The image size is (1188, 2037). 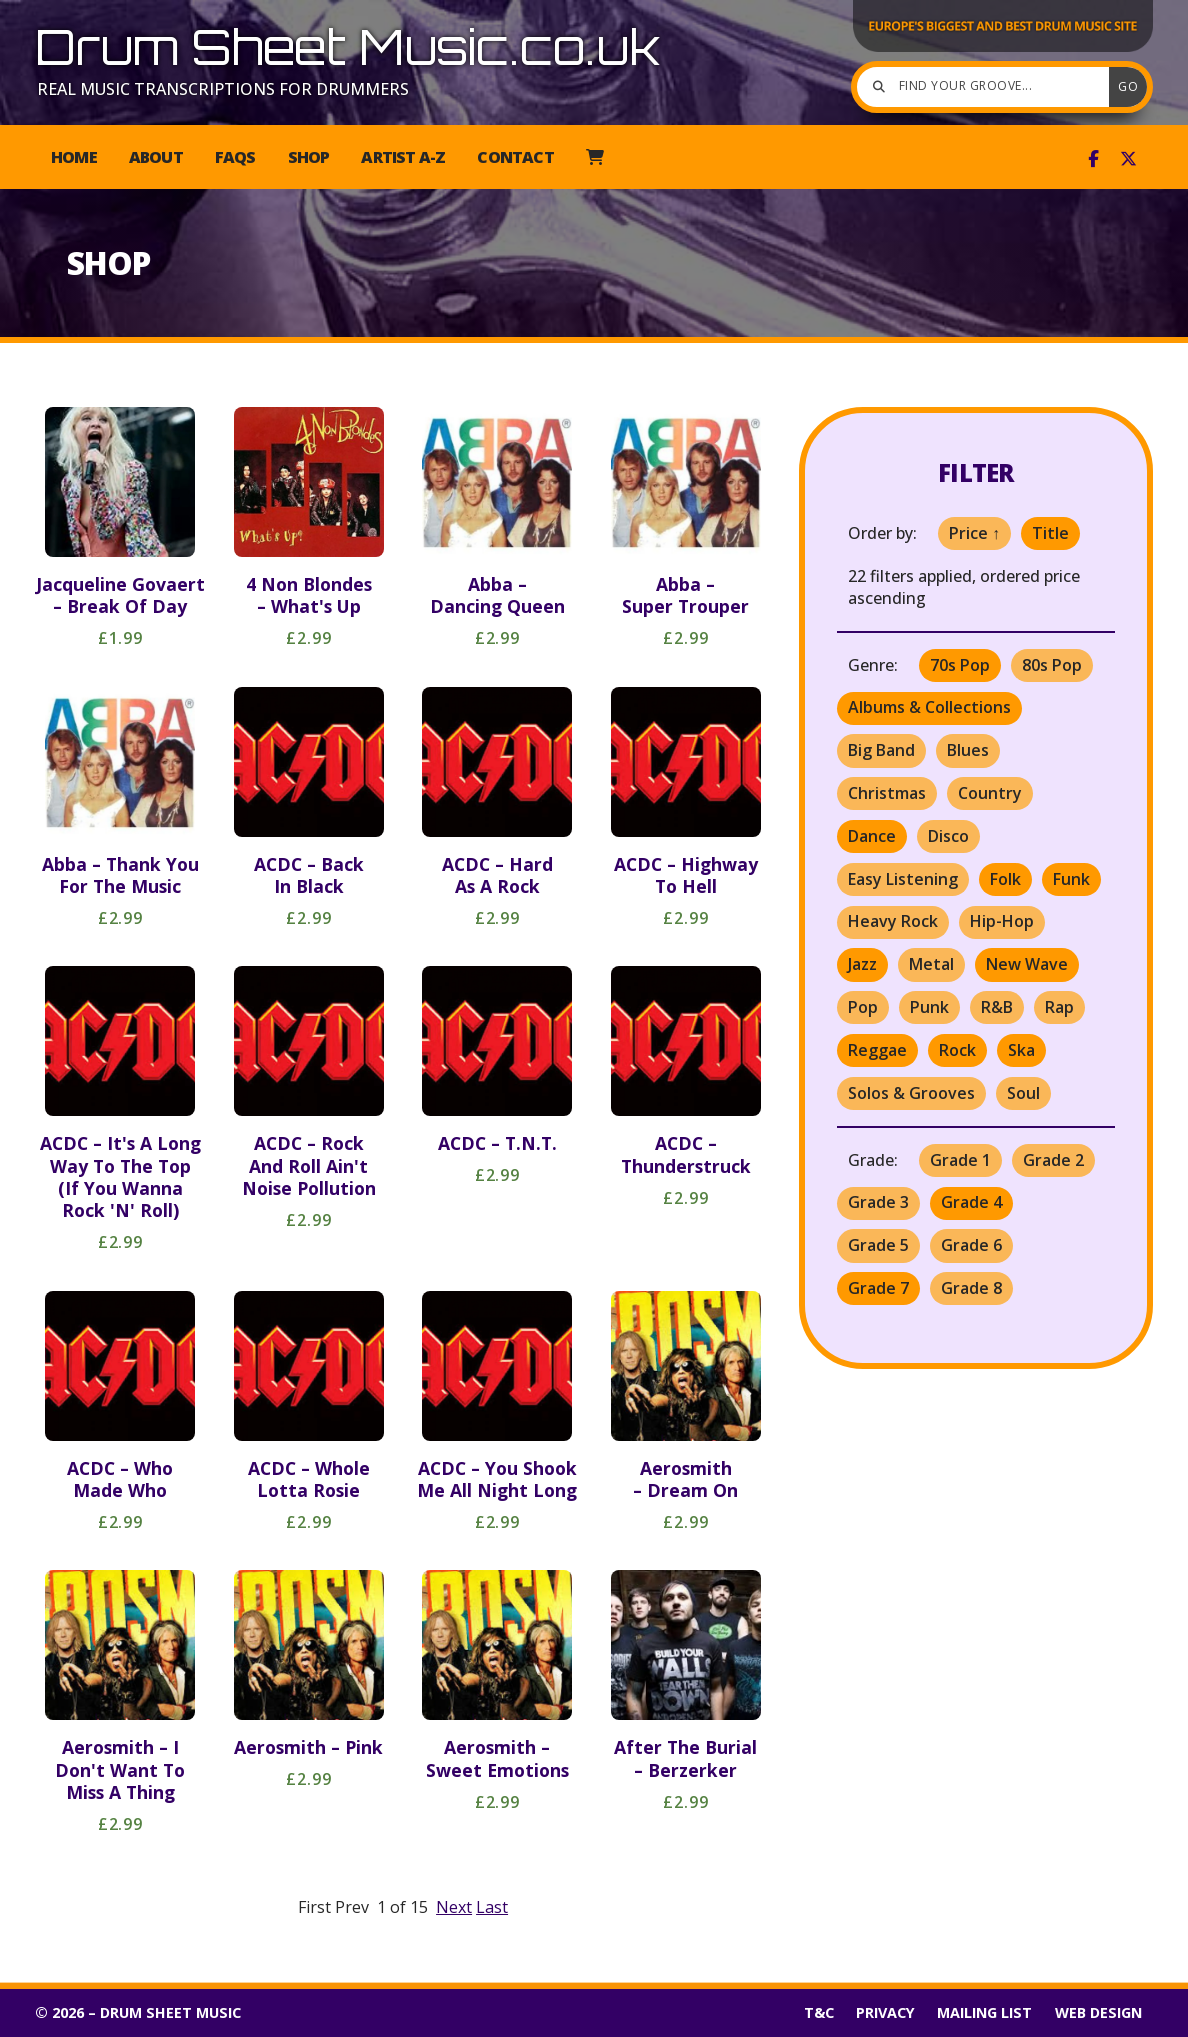 What do you see at coordinates (1050, 533) in the screenshot?
I see `Title` at bounding box center [1050, 533].